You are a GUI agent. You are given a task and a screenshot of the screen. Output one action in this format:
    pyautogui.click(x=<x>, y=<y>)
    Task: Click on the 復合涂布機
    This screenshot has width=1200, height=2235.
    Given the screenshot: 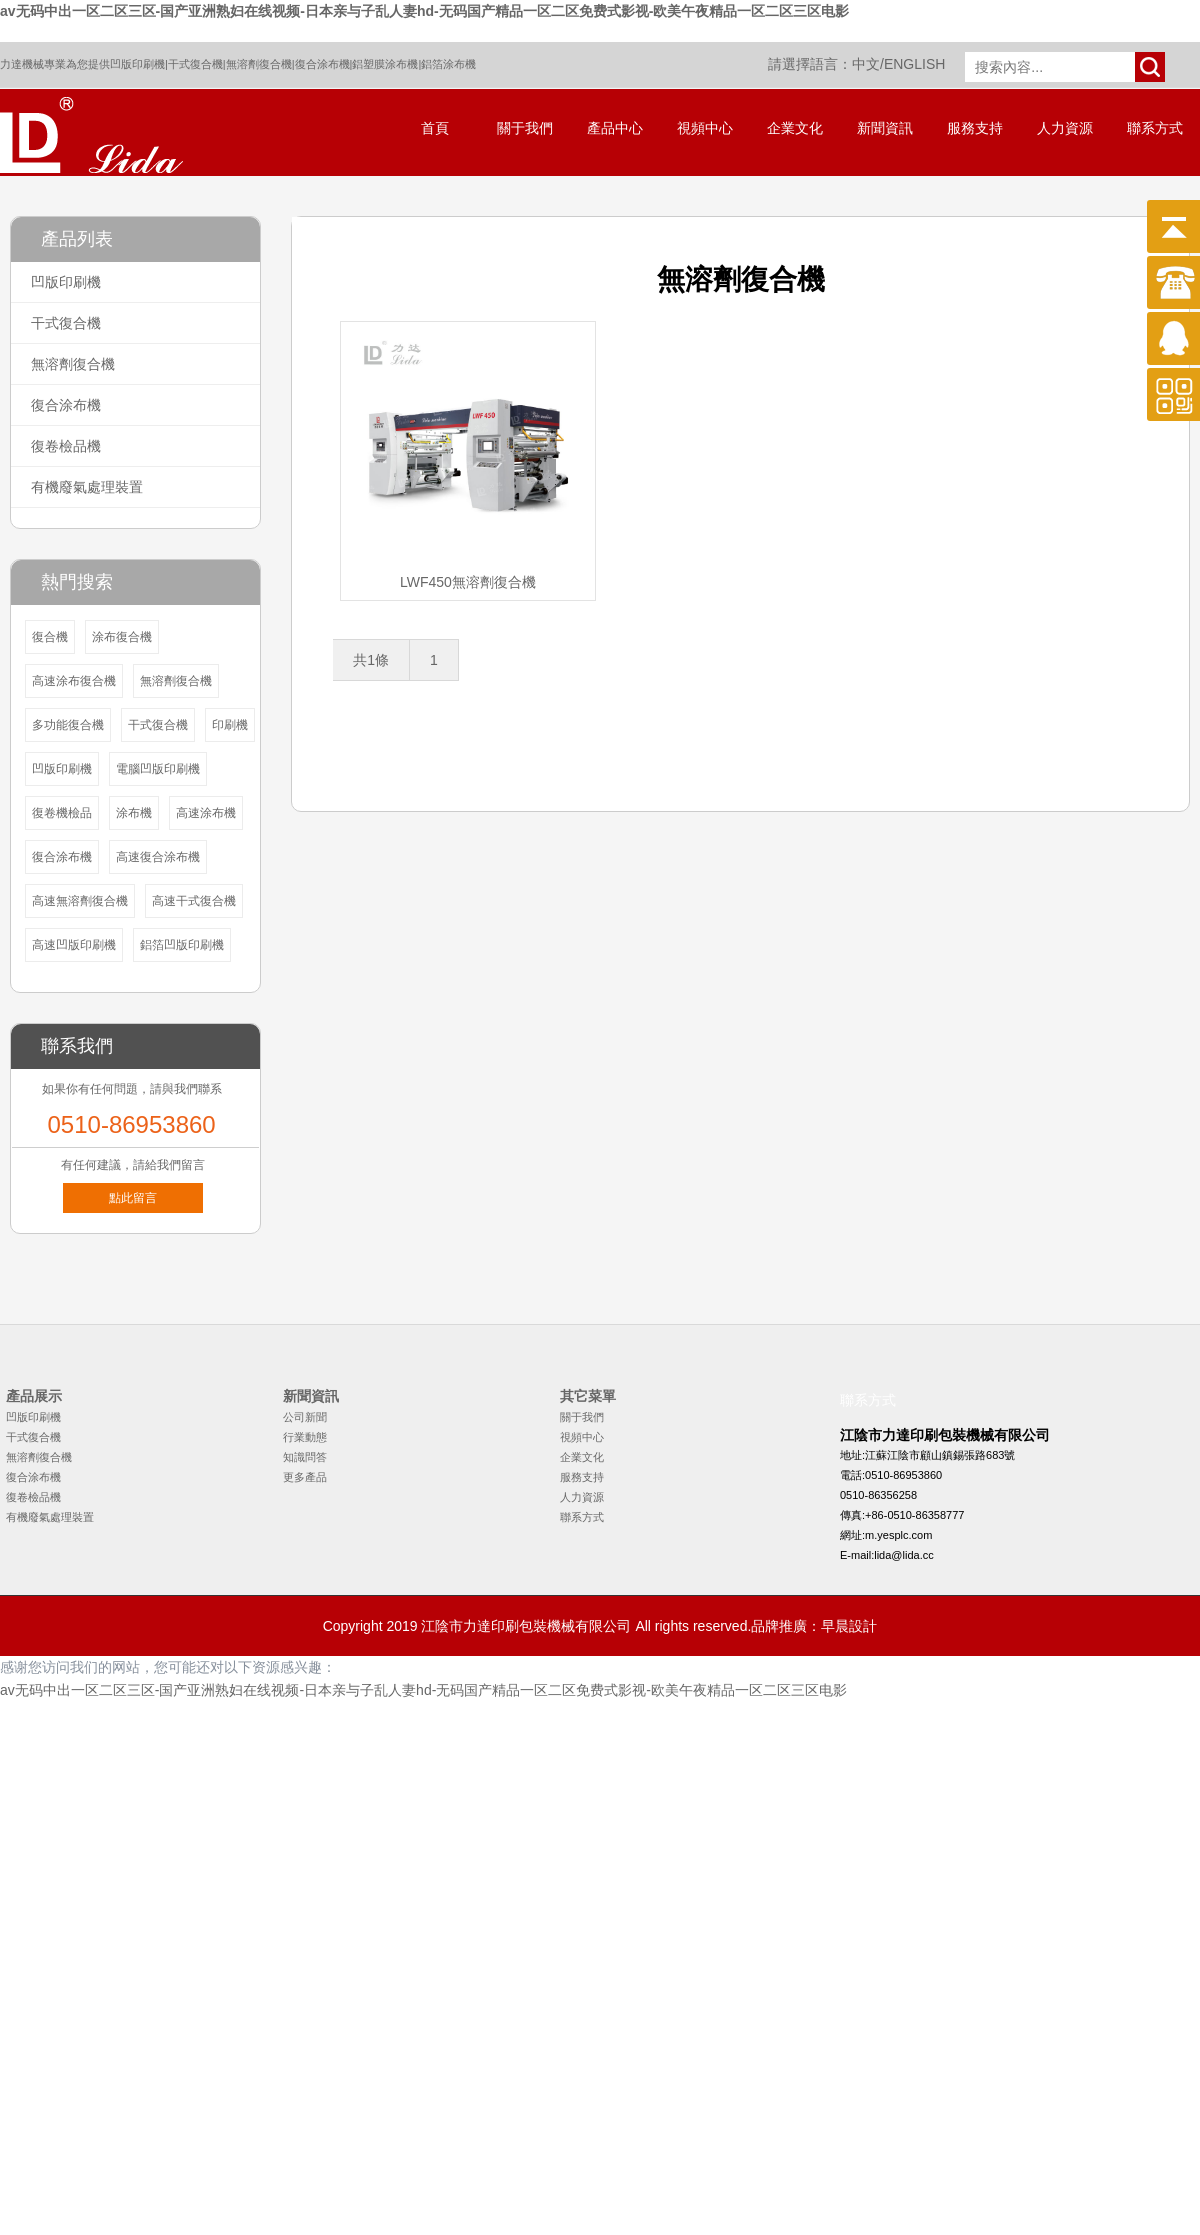 What is the action you would take?
    pyautogui.click(x=322, y=64)
    